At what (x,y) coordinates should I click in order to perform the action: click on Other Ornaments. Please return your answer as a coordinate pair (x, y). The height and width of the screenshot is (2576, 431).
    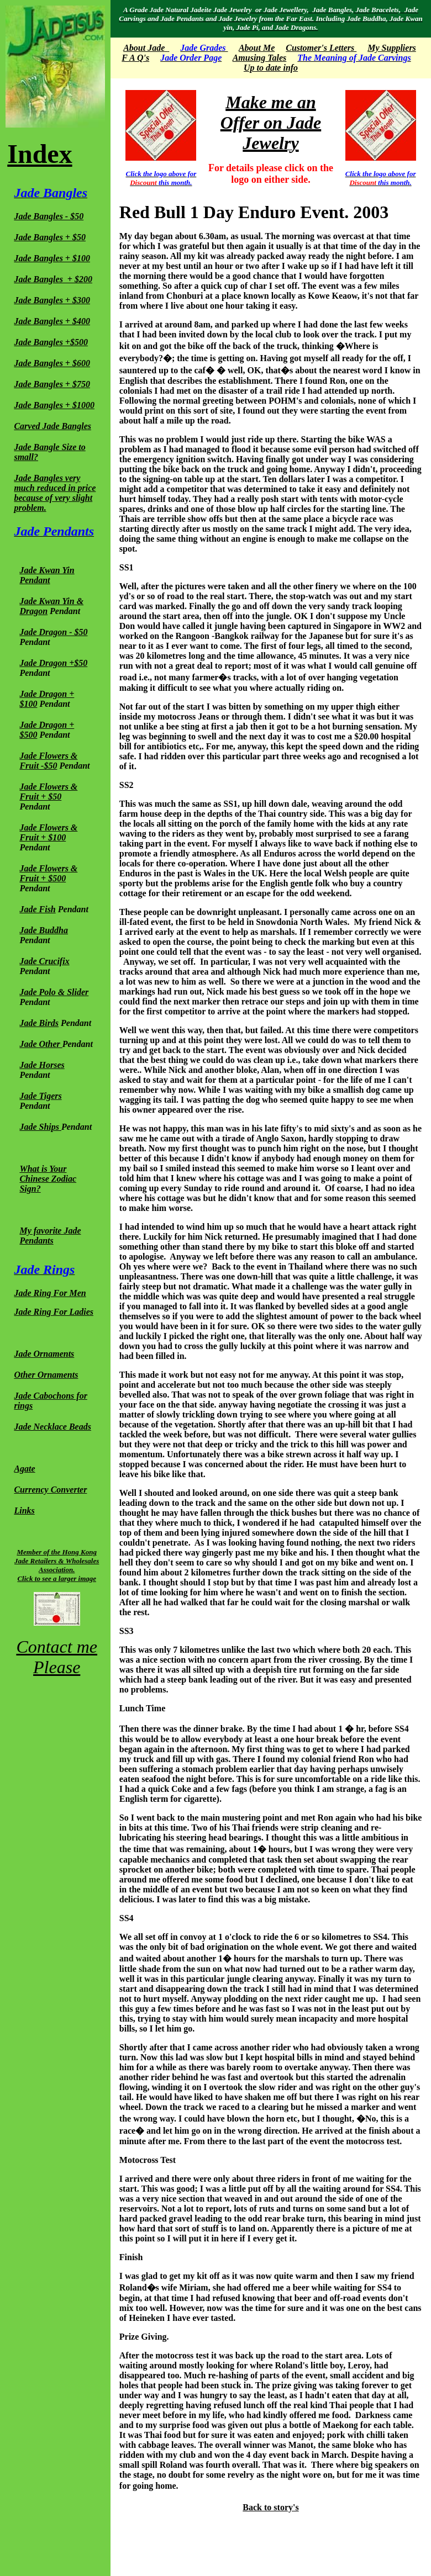
    Looking at the image, I should click on (46, 1374).